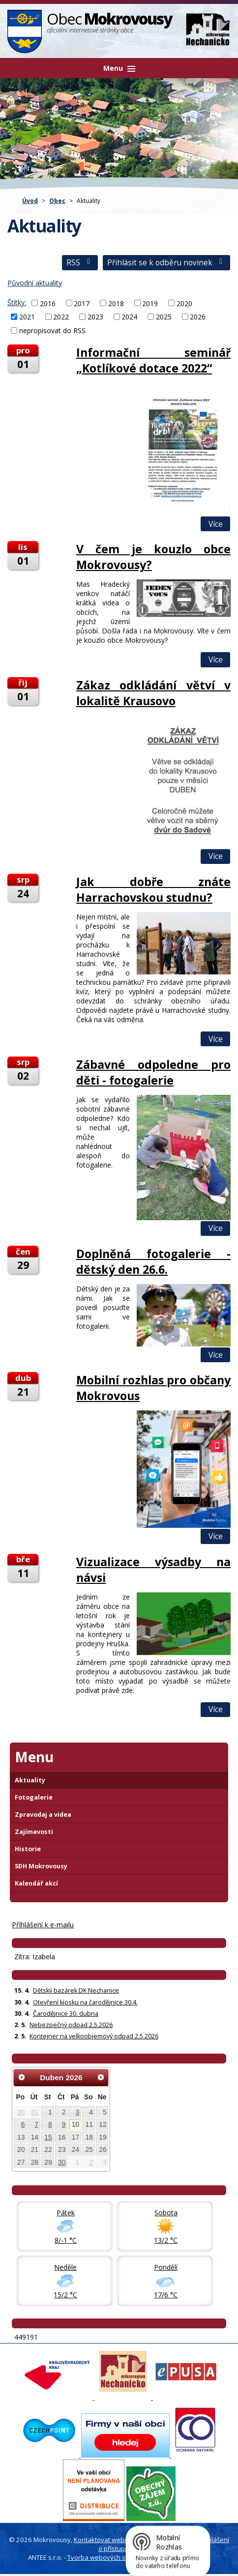 This screenshot has width=238, height=2576. What do you see at coordinates (28, 1849) in the screenshot?
I see `Historie` at bounding box center [28, 1849].